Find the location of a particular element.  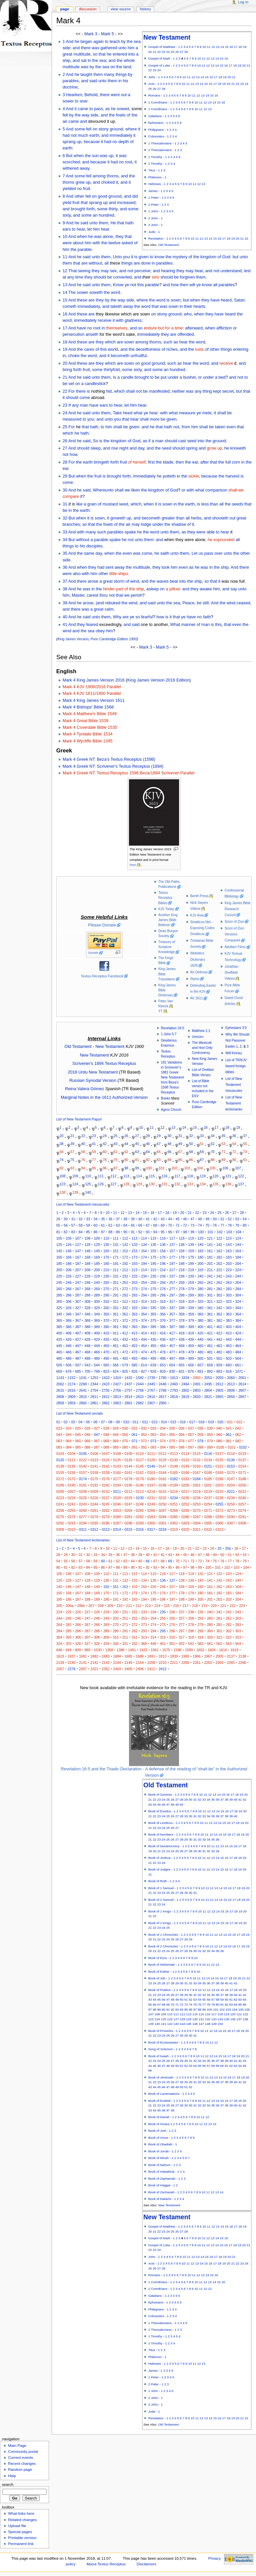

370 is located at coordinates (106, 1320).